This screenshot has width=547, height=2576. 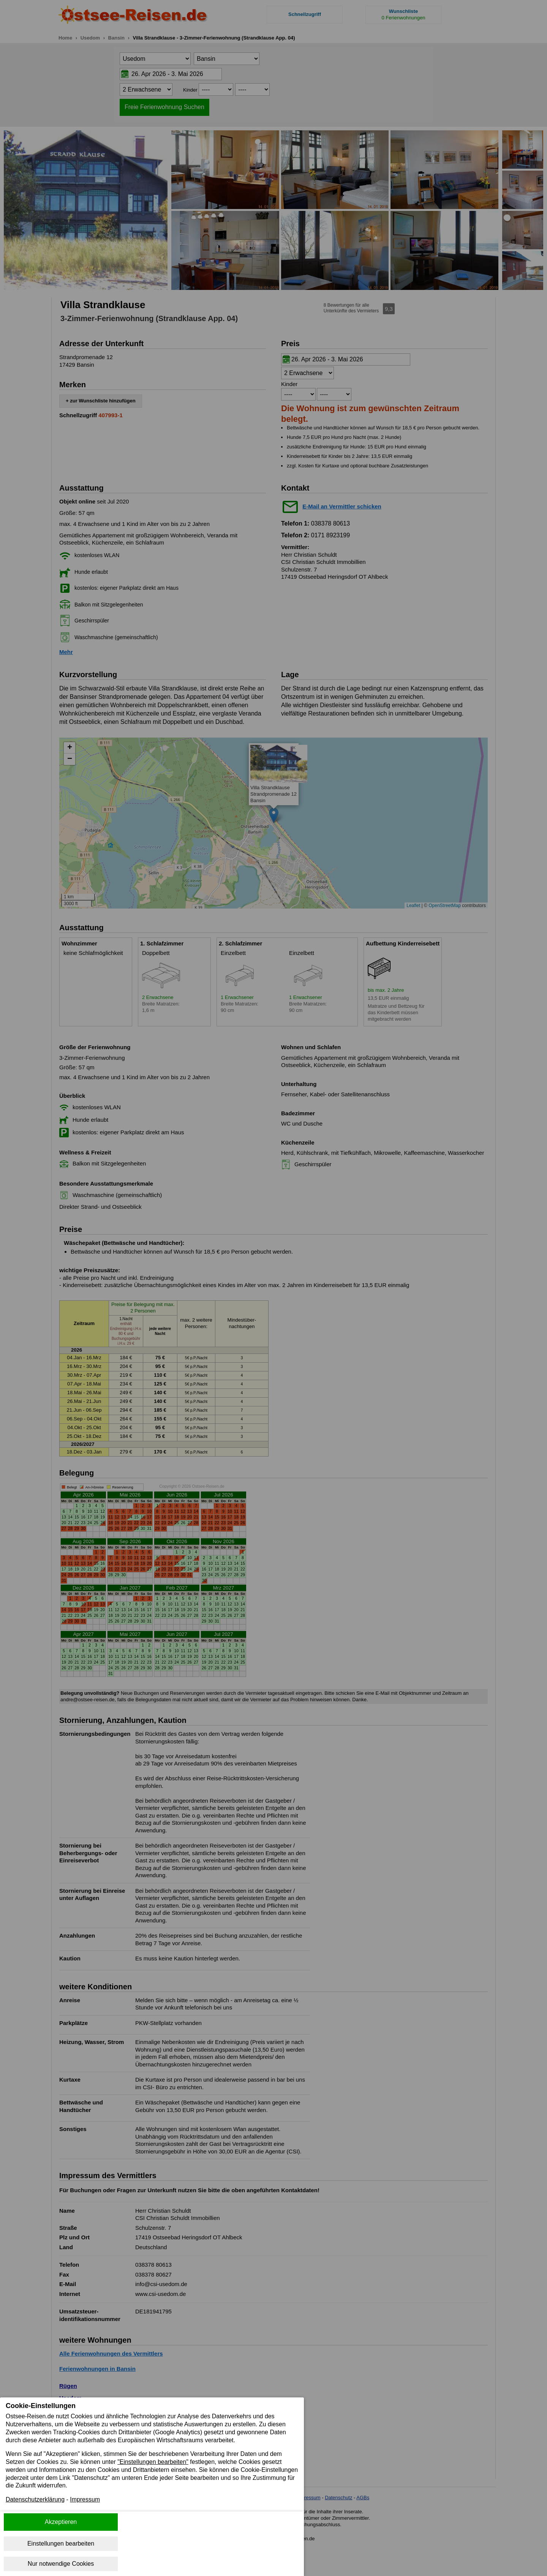 What do you see at coordinates (61, 2522) in the screenshot?
I see `Akzeptieren` at bounding box center [61, 2522].